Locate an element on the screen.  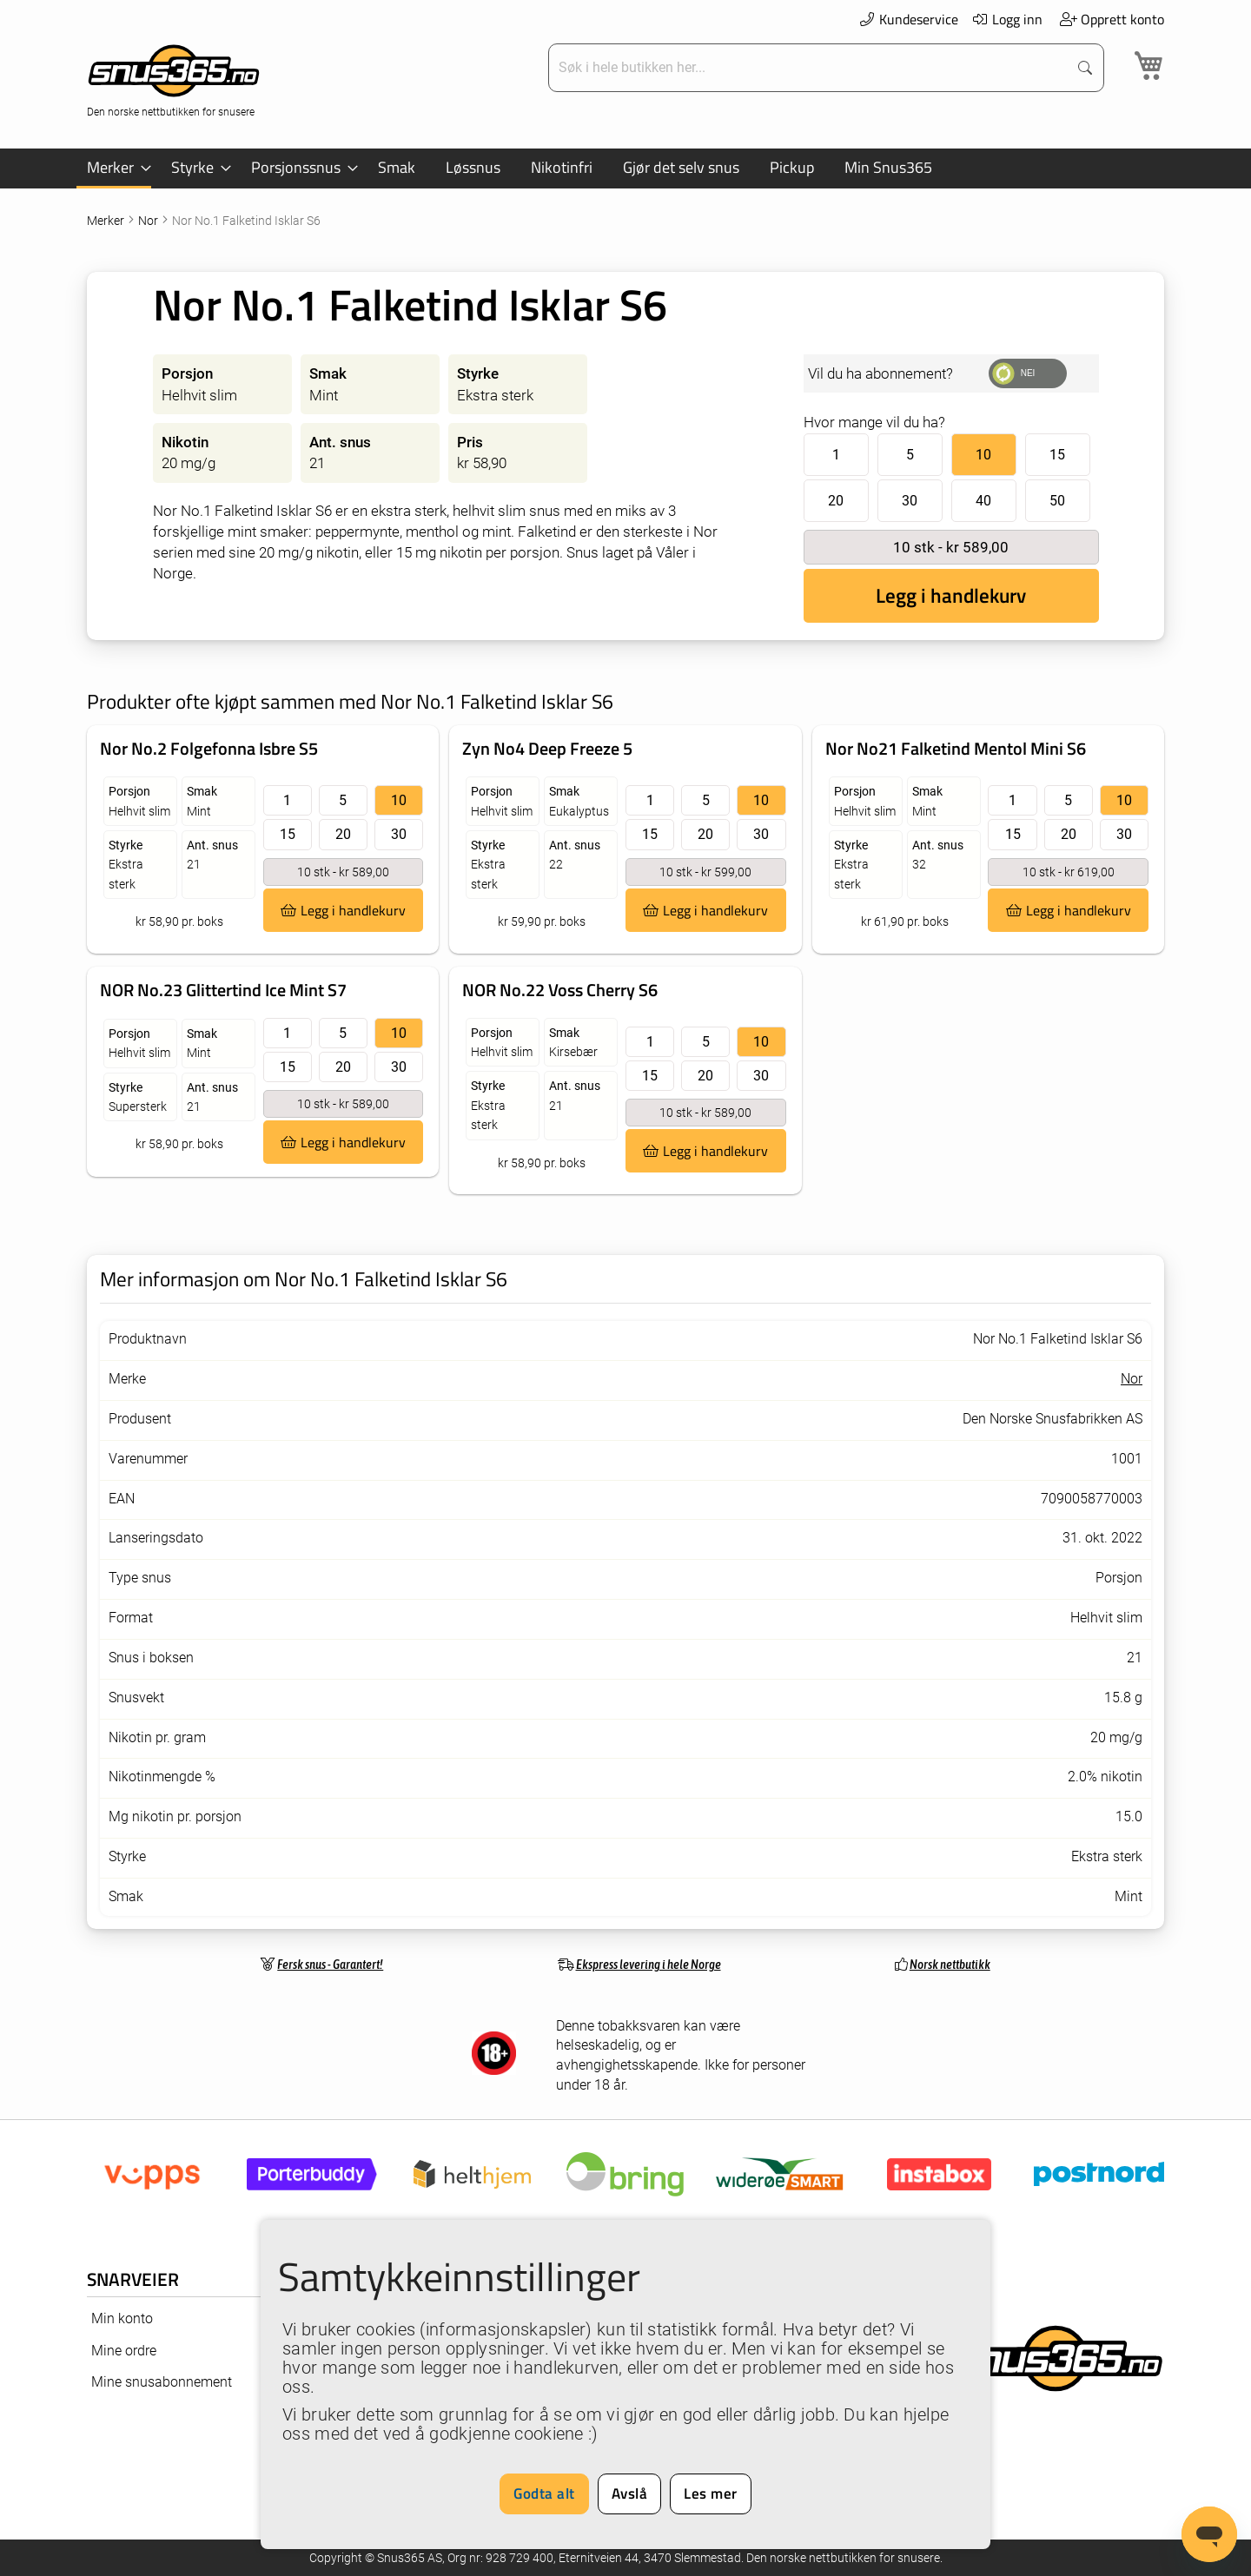
Nor No21 Falketind Mentol Mini S6 is located at coordinates (955, 748).